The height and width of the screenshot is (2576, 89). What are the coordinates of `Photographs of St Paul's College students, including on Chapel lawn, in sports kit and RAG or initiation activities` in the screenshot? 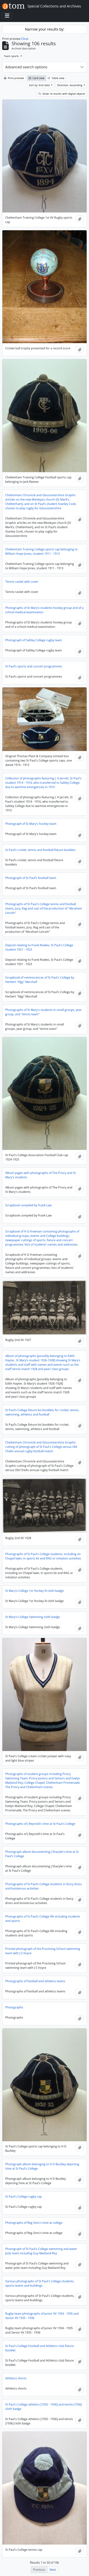 It's located at (43, 1556).